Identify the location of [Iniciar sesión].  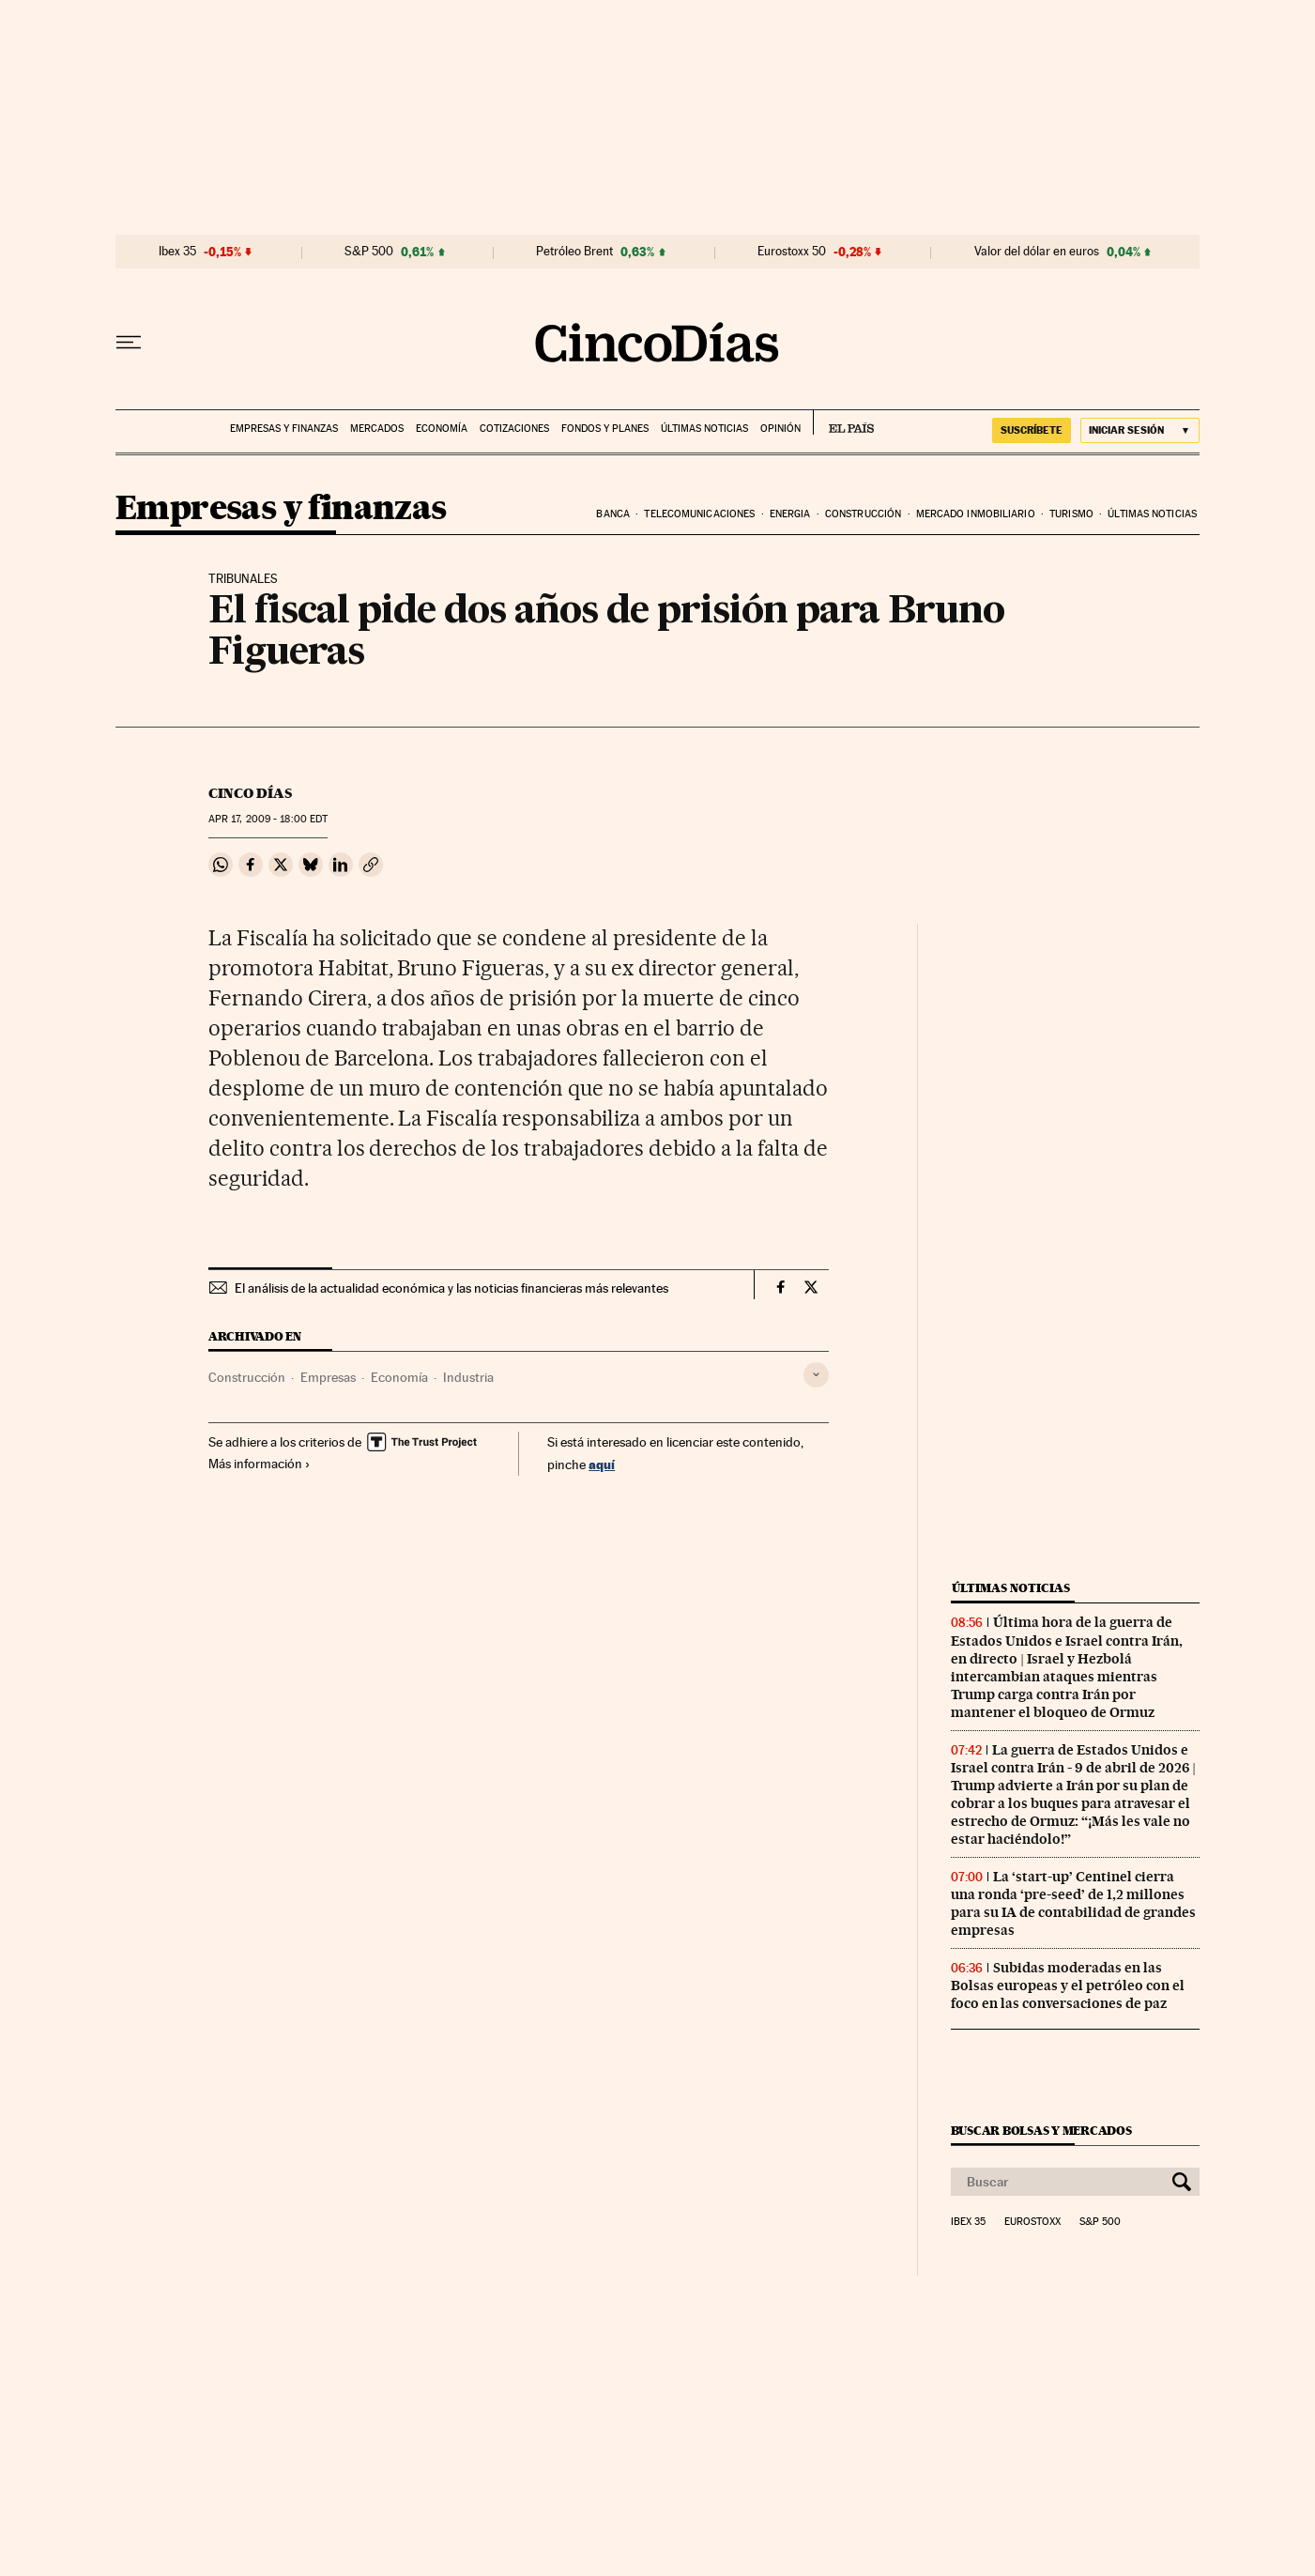
(1140, 430).